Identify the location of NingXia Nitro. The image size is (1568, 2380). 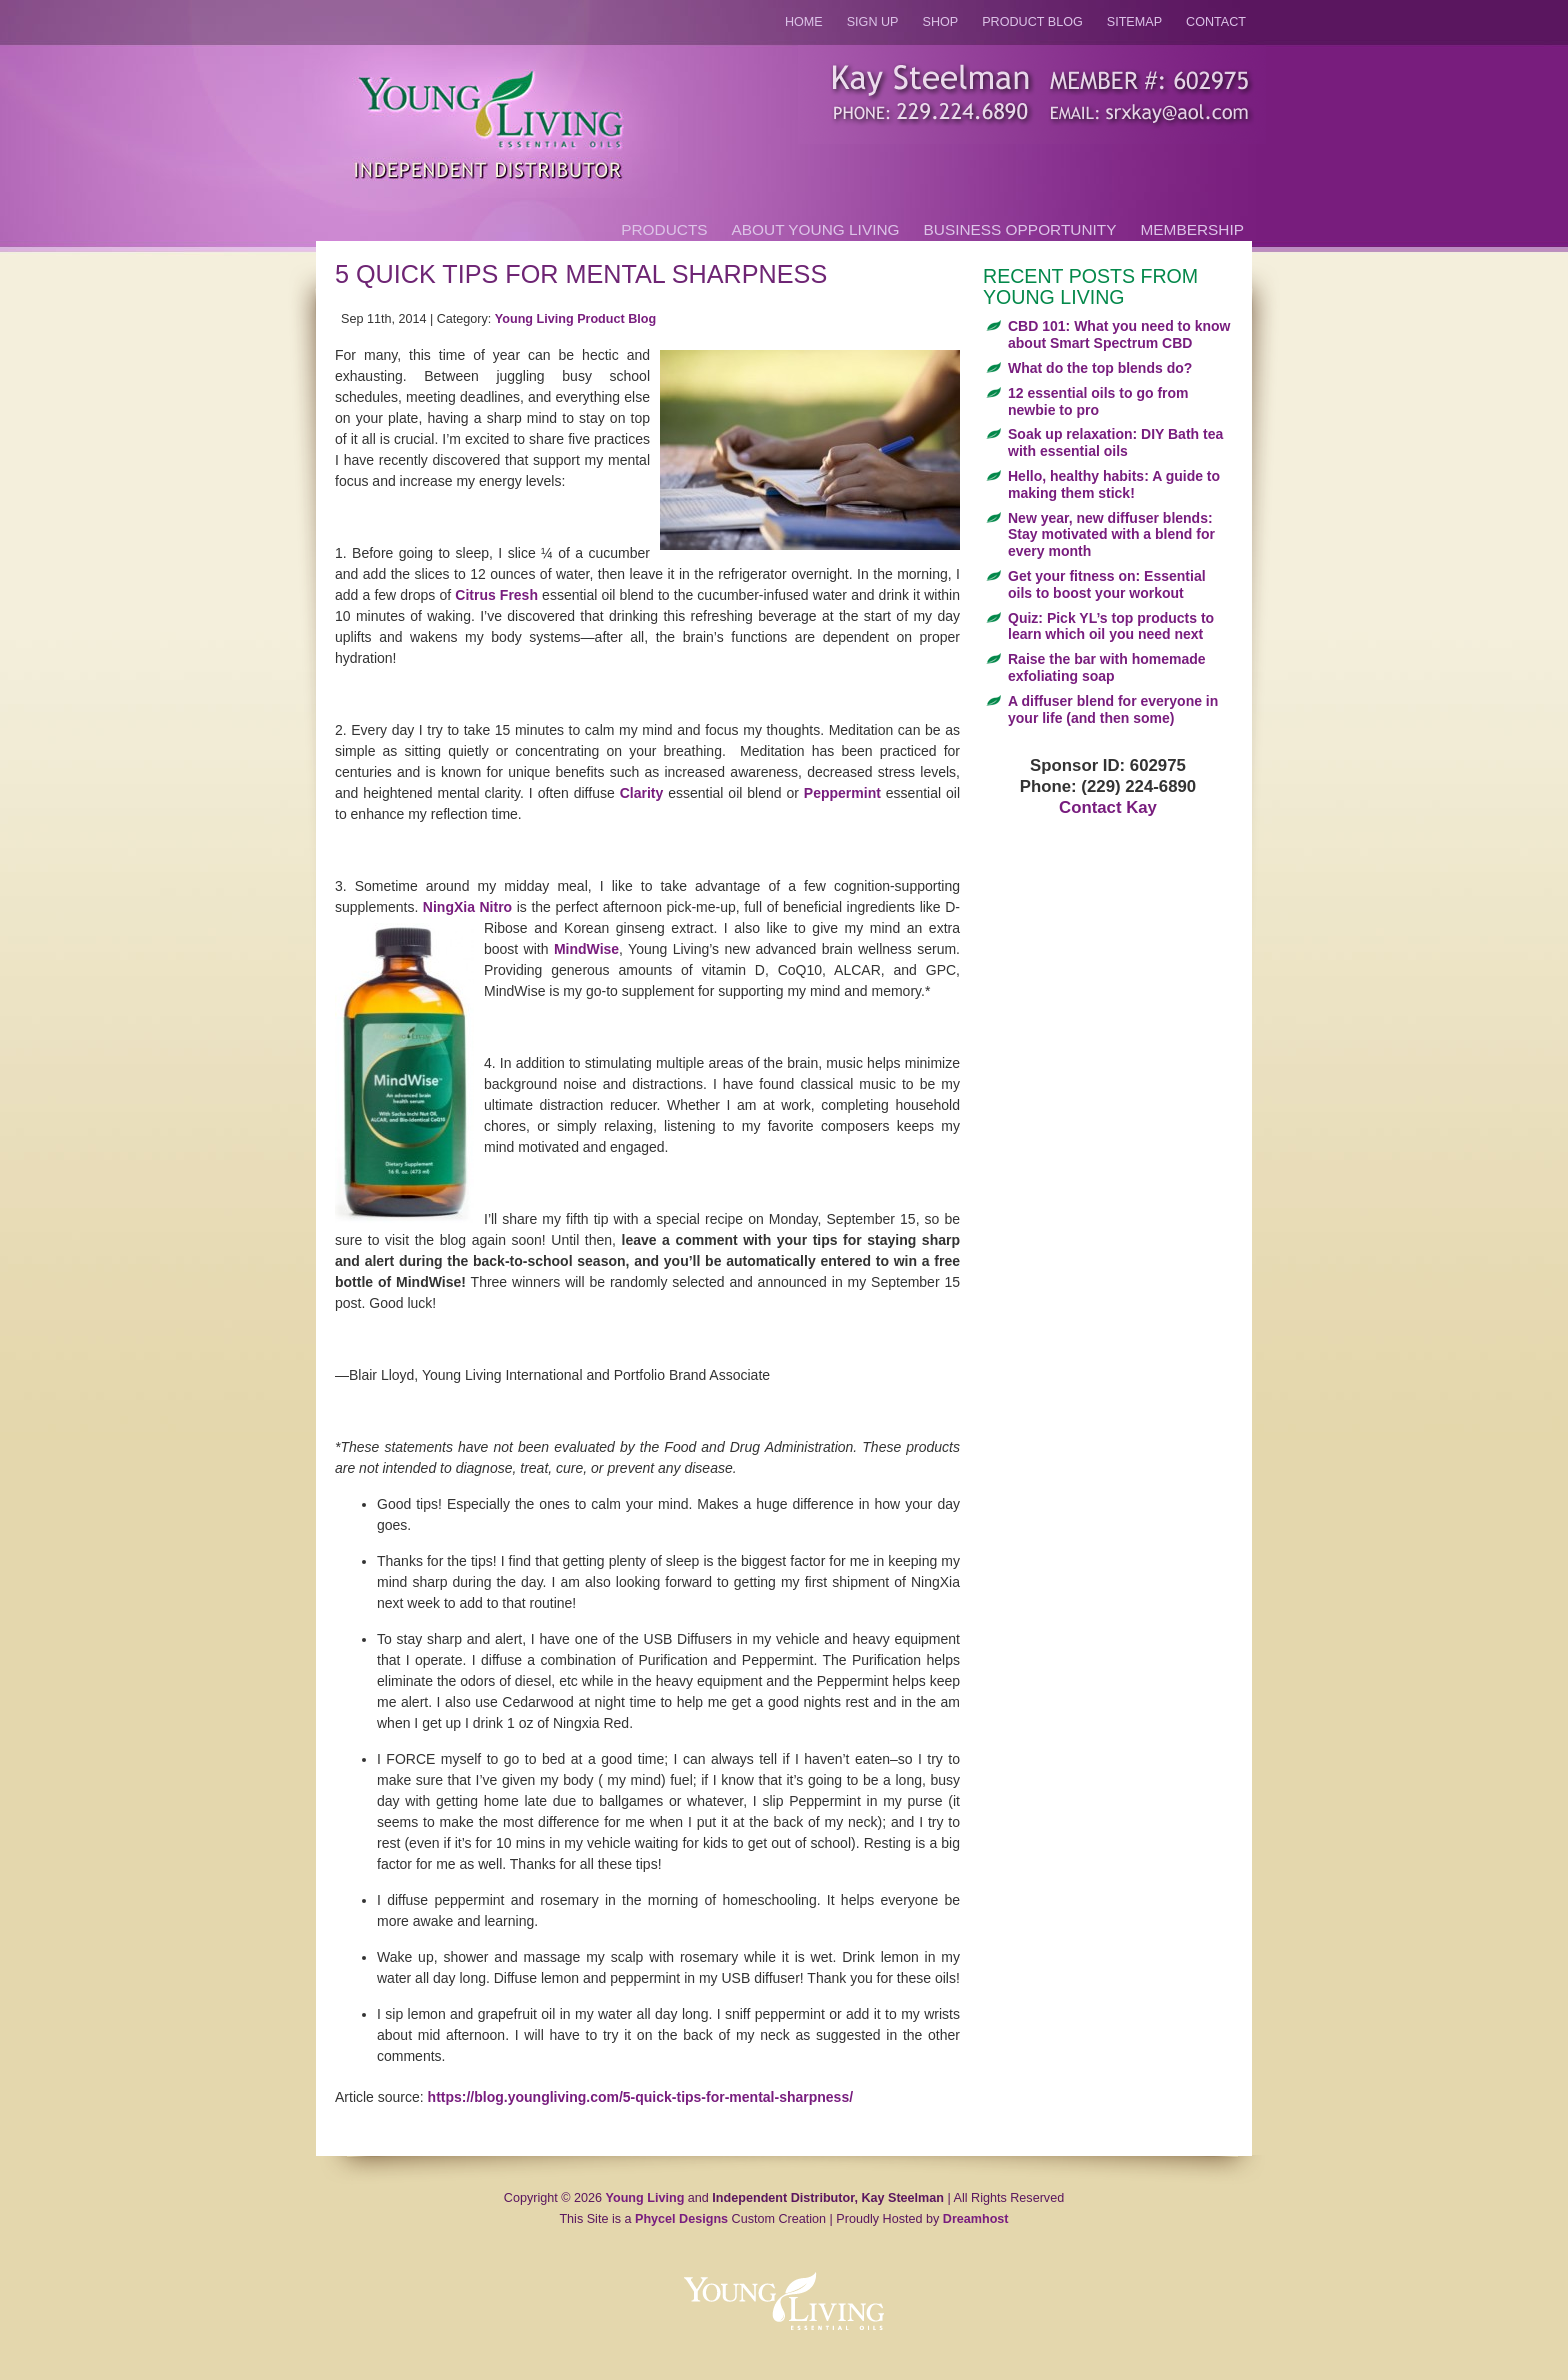
(467, 907).